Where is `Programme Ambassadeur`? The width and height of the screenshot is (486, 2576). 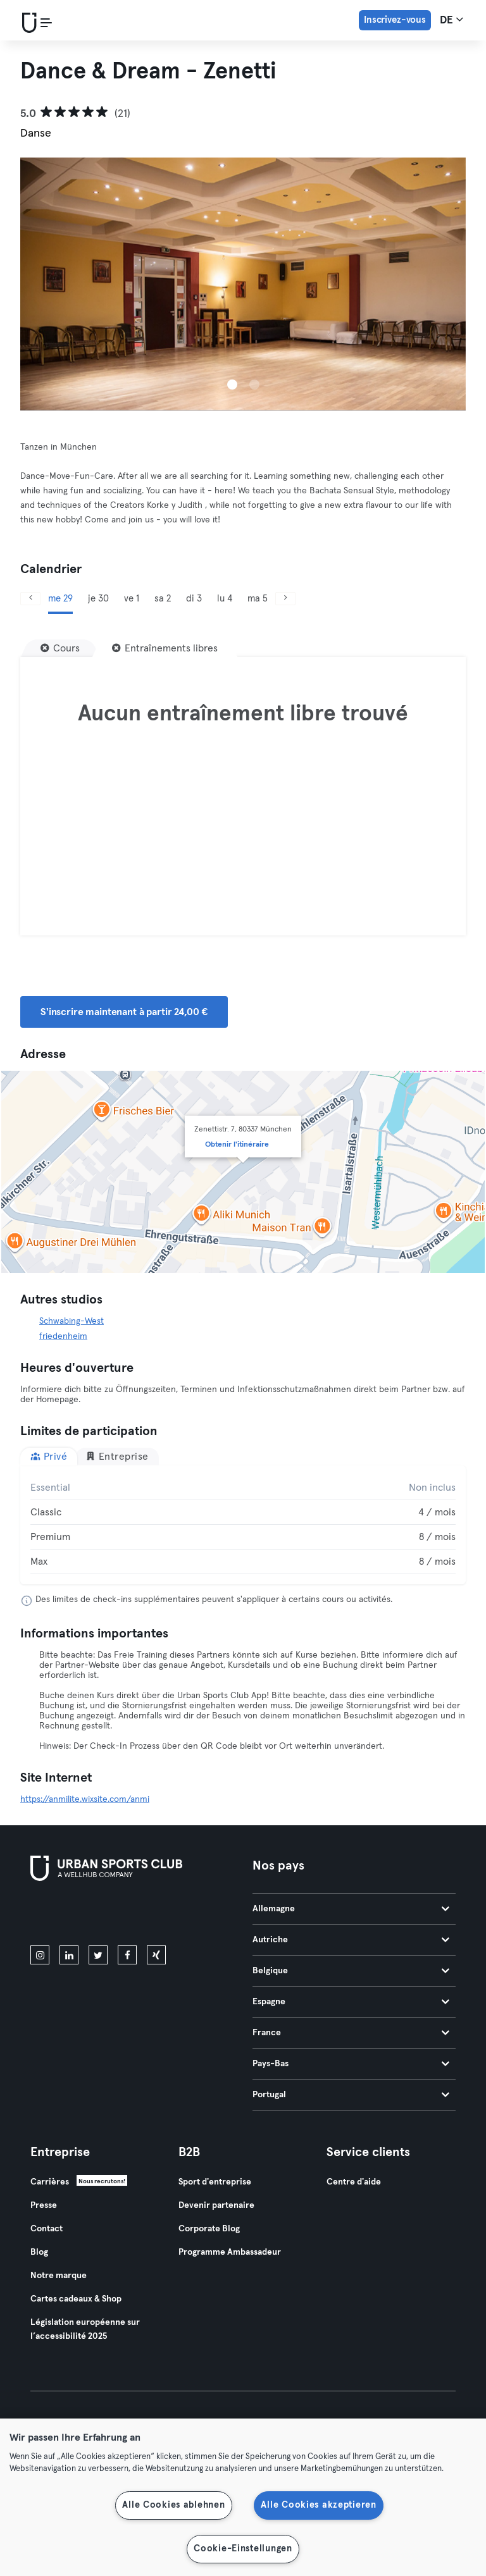 Programme Ambassadeur is located at coordinates (229, 2252).